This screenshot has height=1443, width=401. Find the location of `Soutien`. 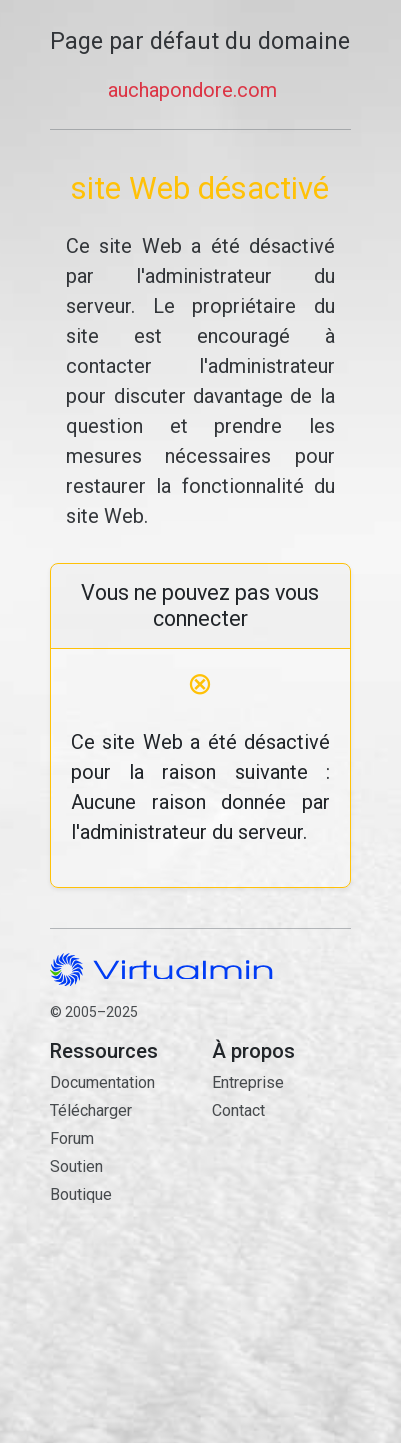

Soutien is located at coordinates (76, 1166).